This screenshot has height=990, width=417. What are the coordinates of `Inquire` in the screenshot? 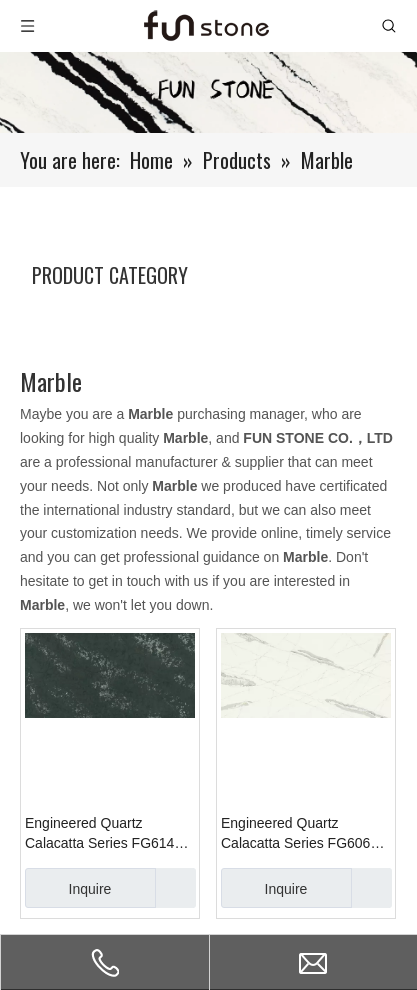 It's located at (68, 888).